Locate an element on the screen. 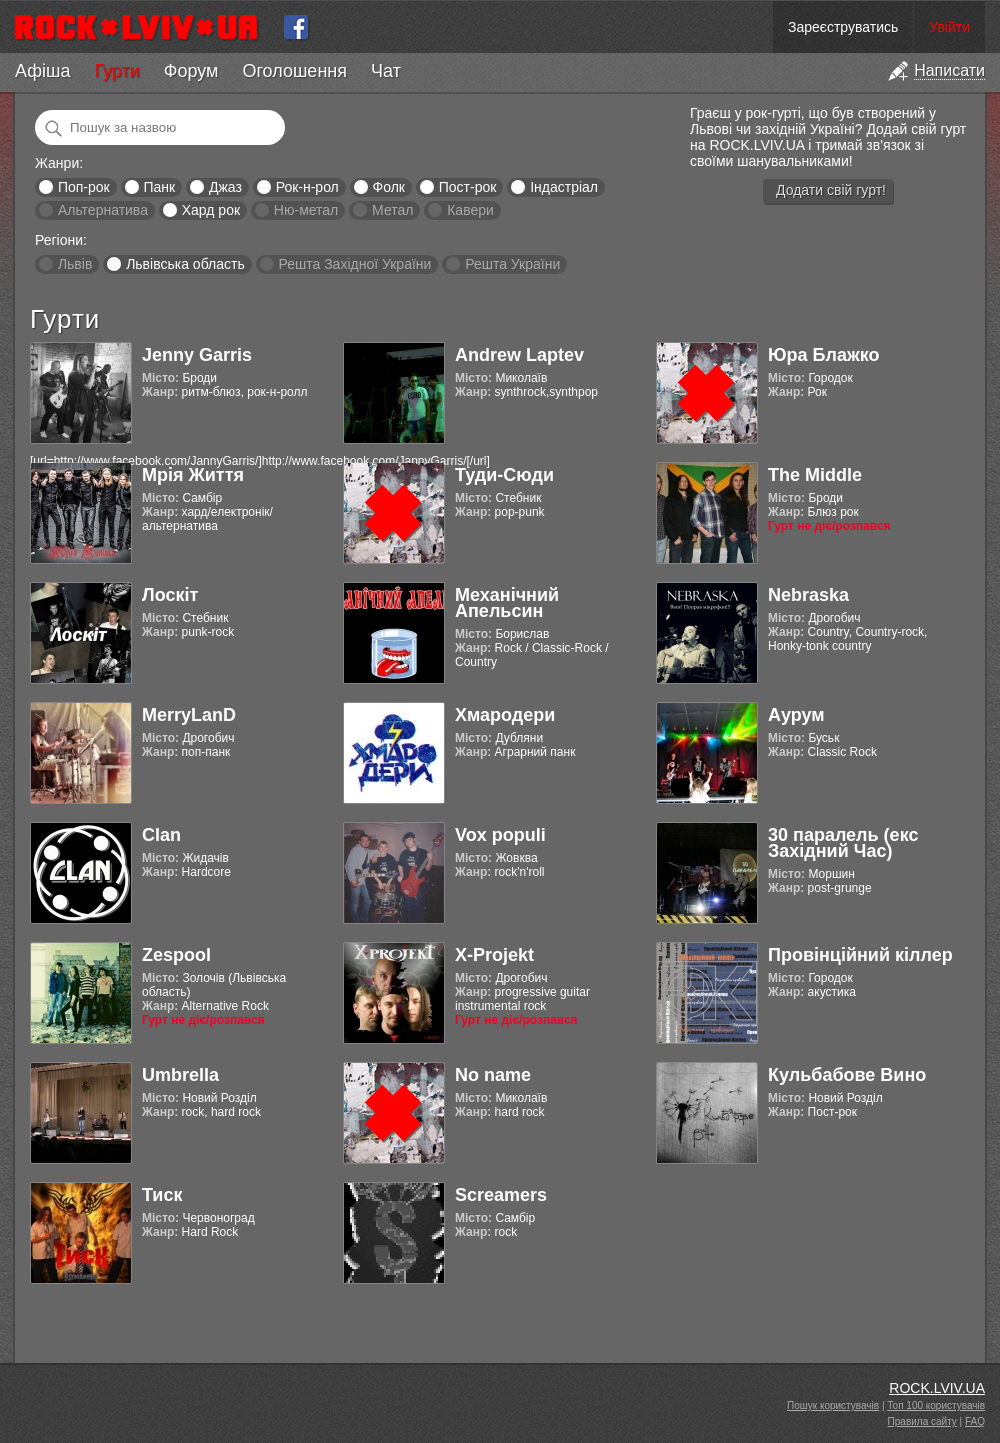  Юра Блажко is located at coordinates (823, 355).